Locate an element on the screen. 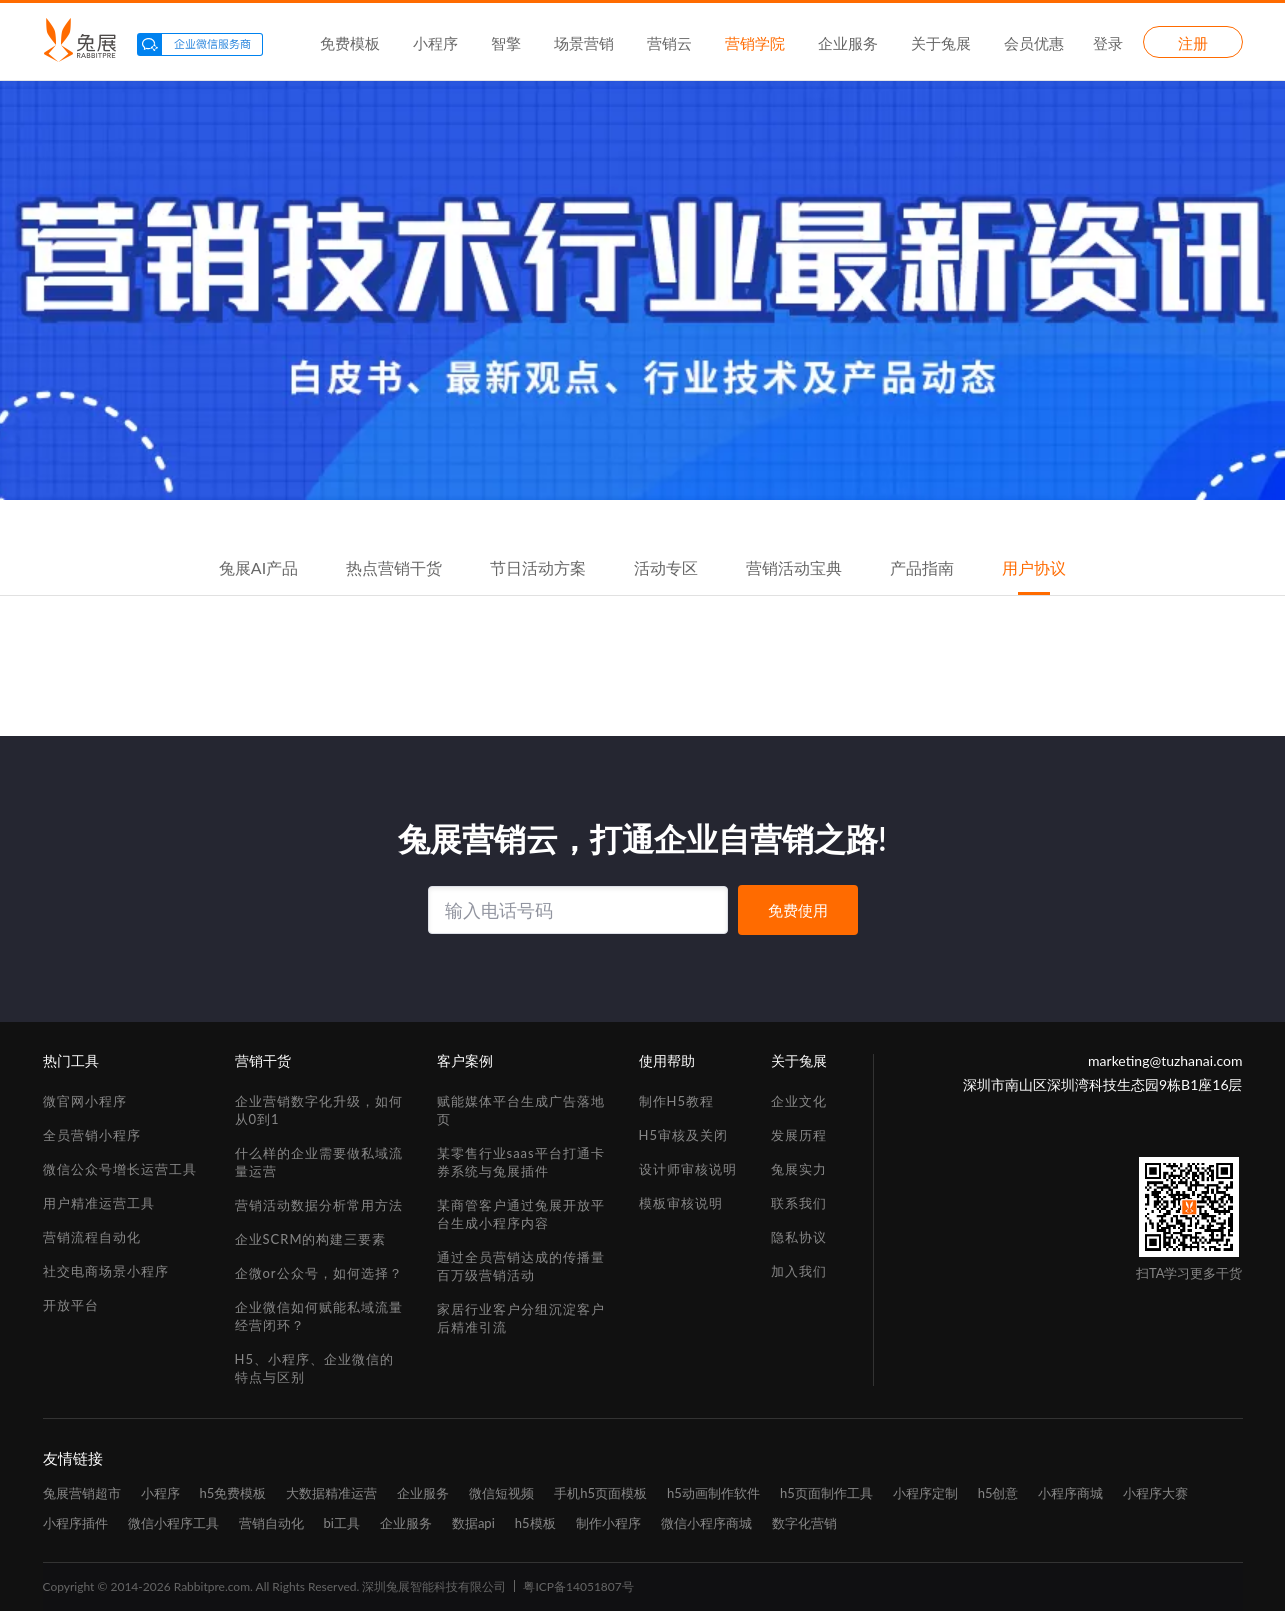  企业文化 is located at coordinates (799, 1101).